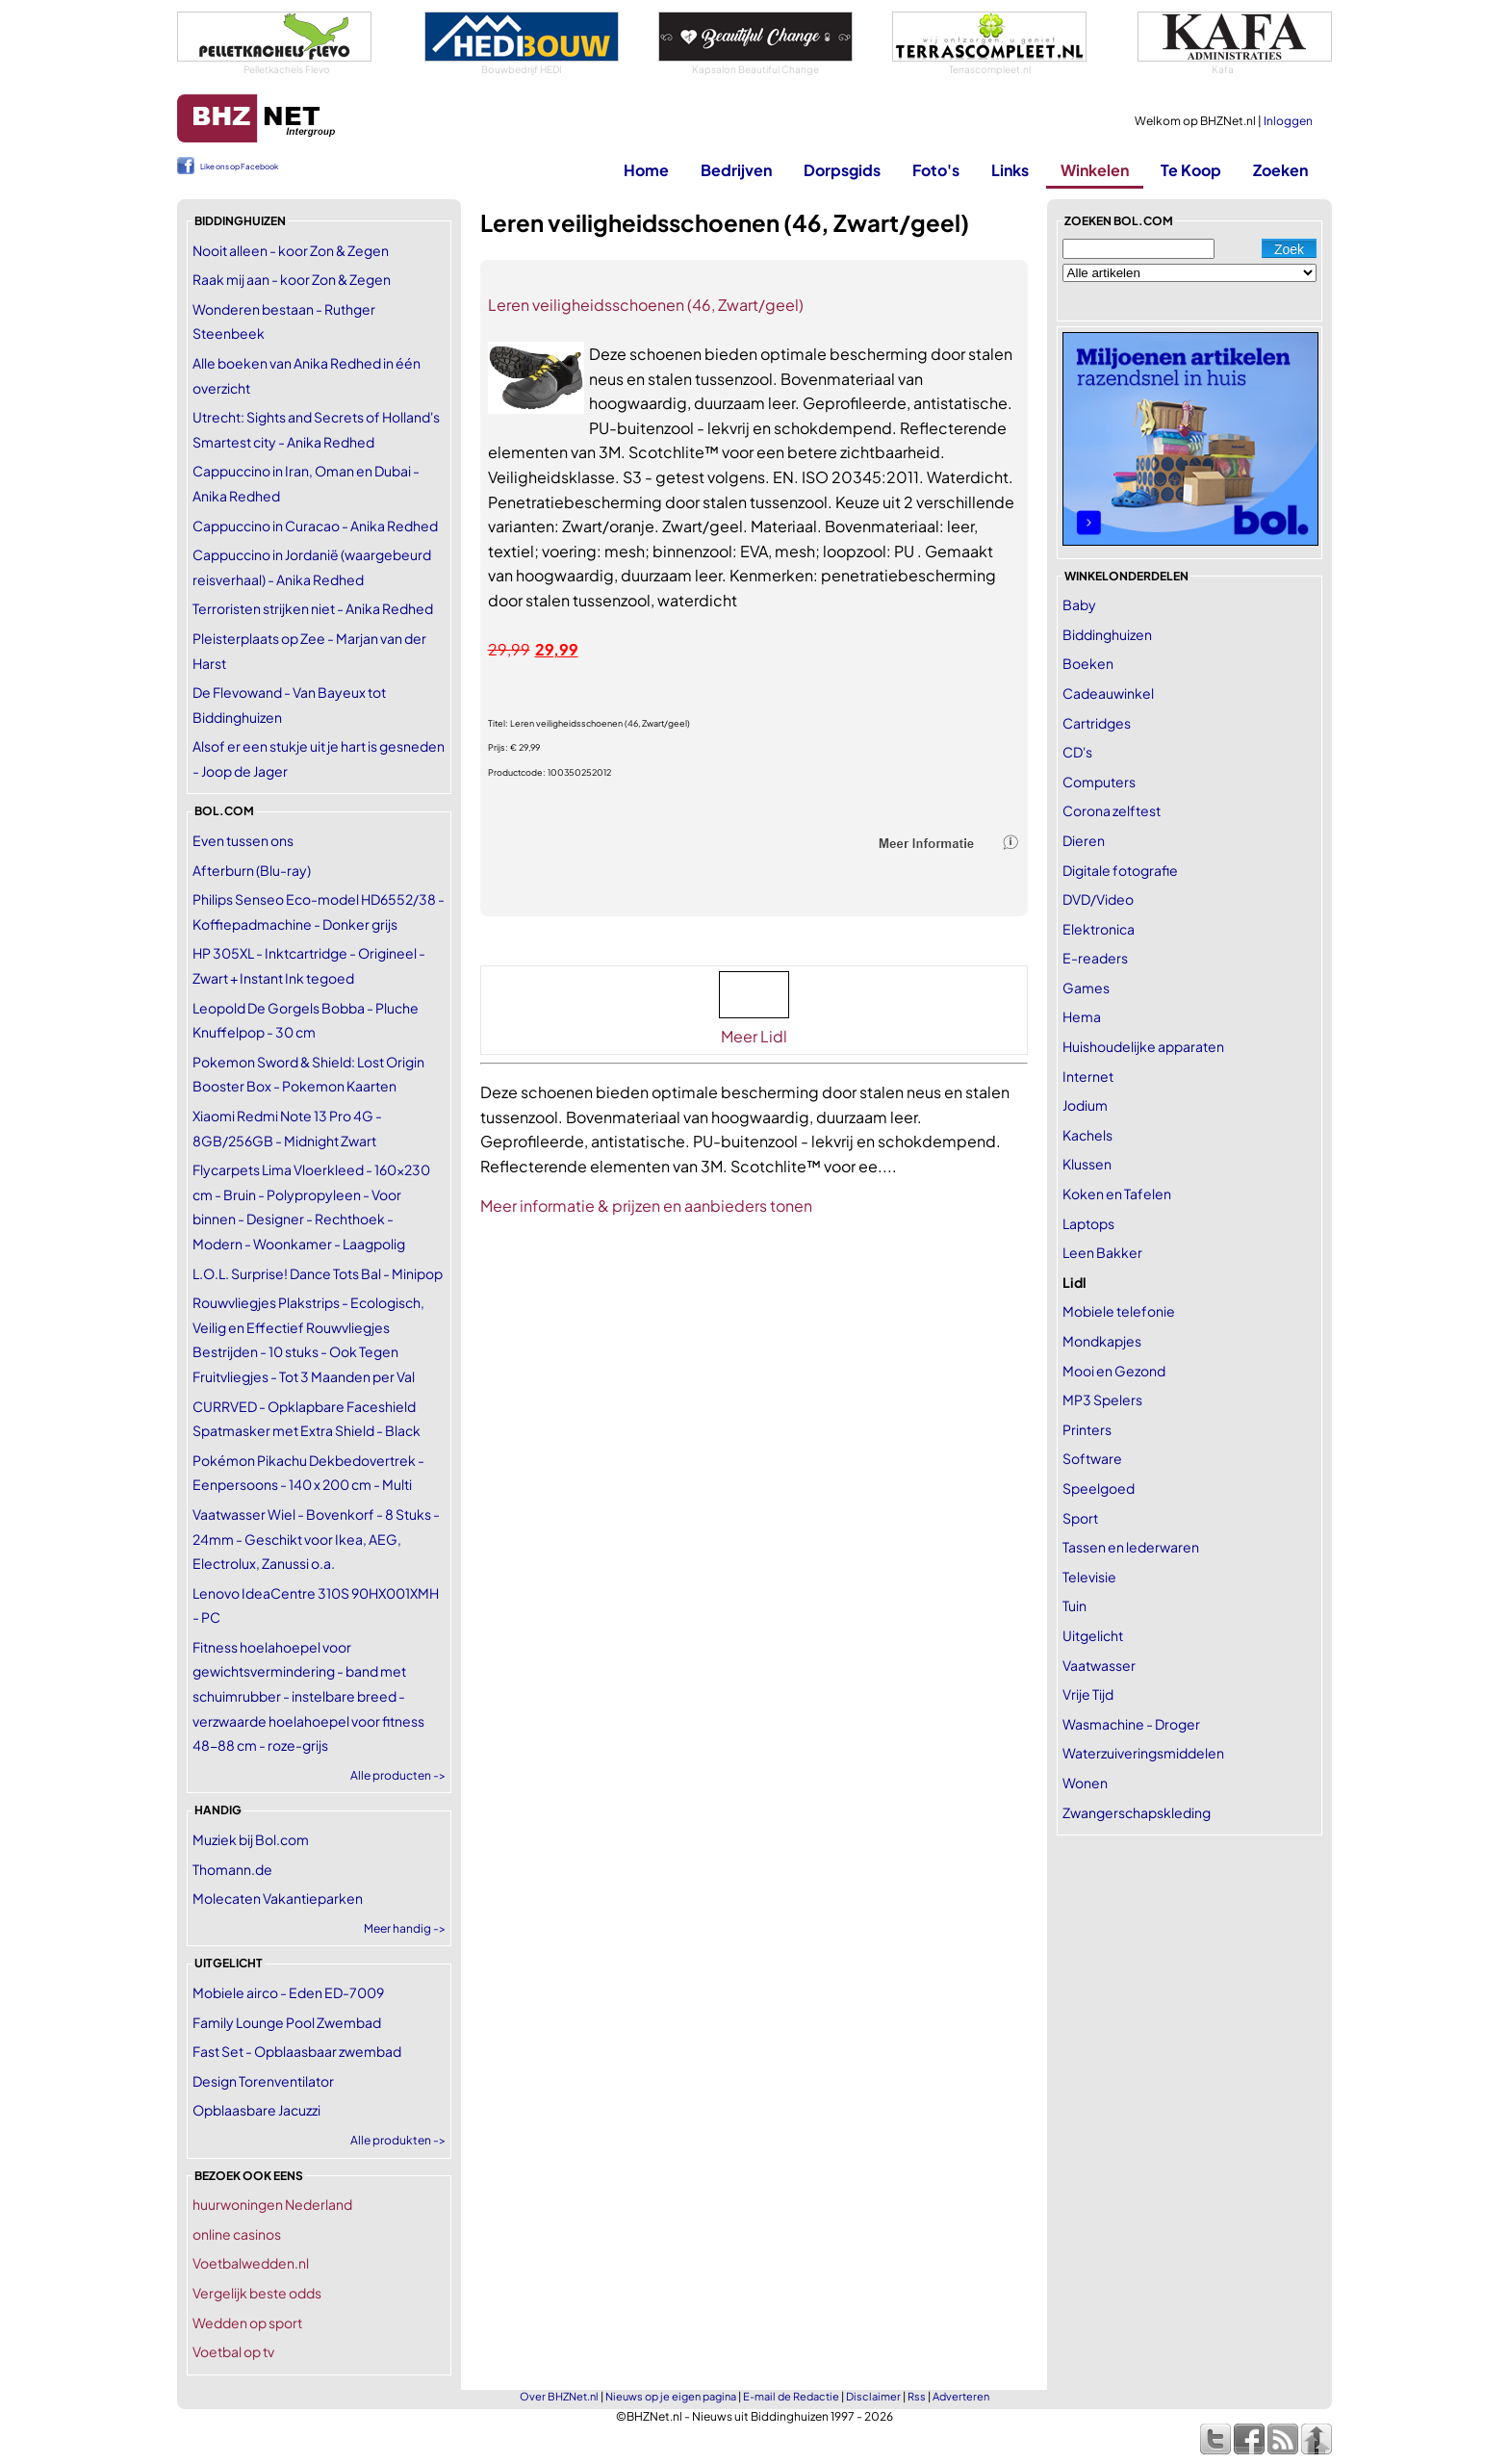 The height and width of the screenshot is (2464, 1509). What do you see at coordinates (1087, 1076) in the screenshot?
I see `Internet` at bounding box center [1087, 1076].